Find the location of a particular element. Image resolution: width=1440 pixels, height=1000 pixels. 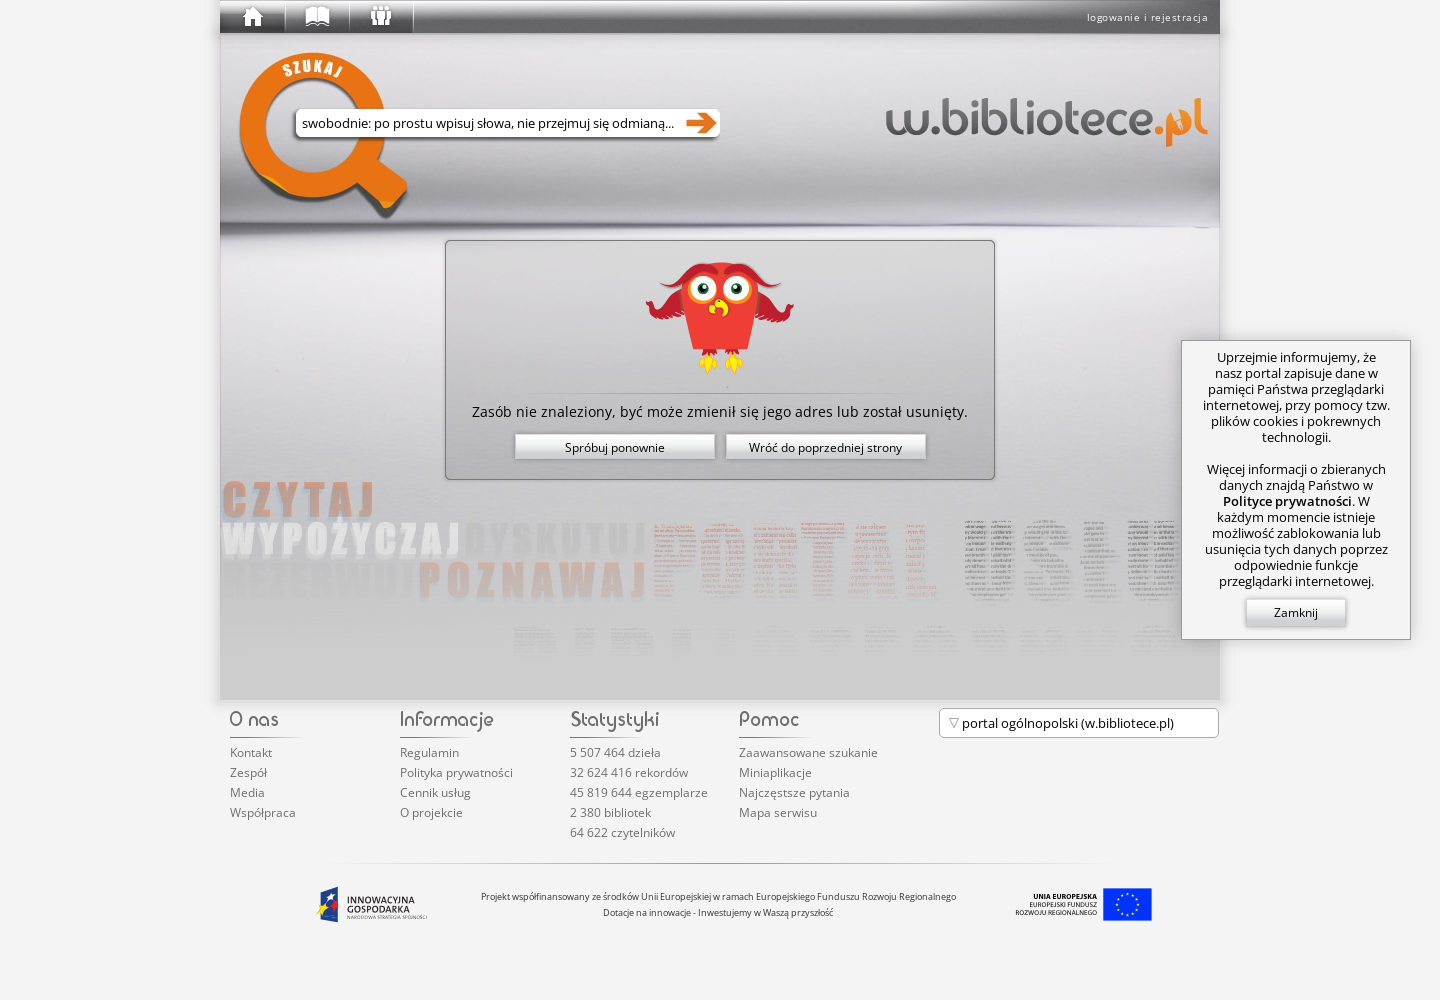

Mapa serwisu is located at coordinates (778, 812).